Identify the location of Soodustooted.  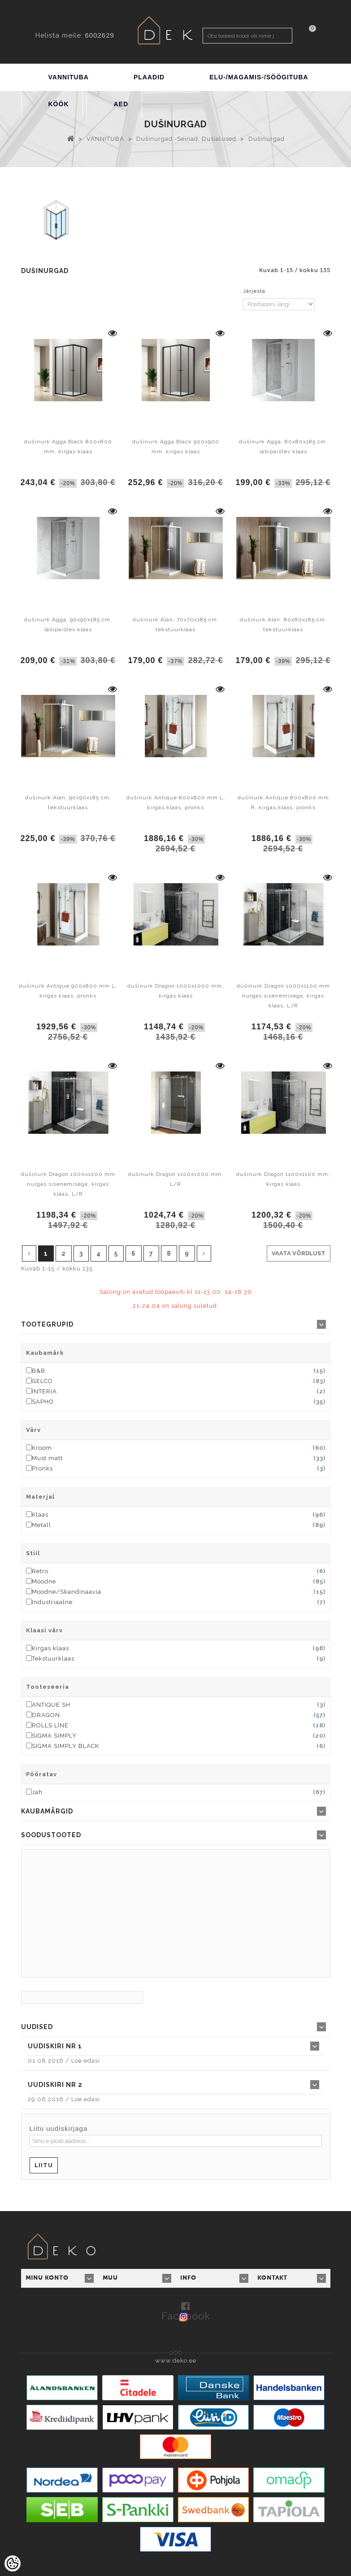
(51, 1835).